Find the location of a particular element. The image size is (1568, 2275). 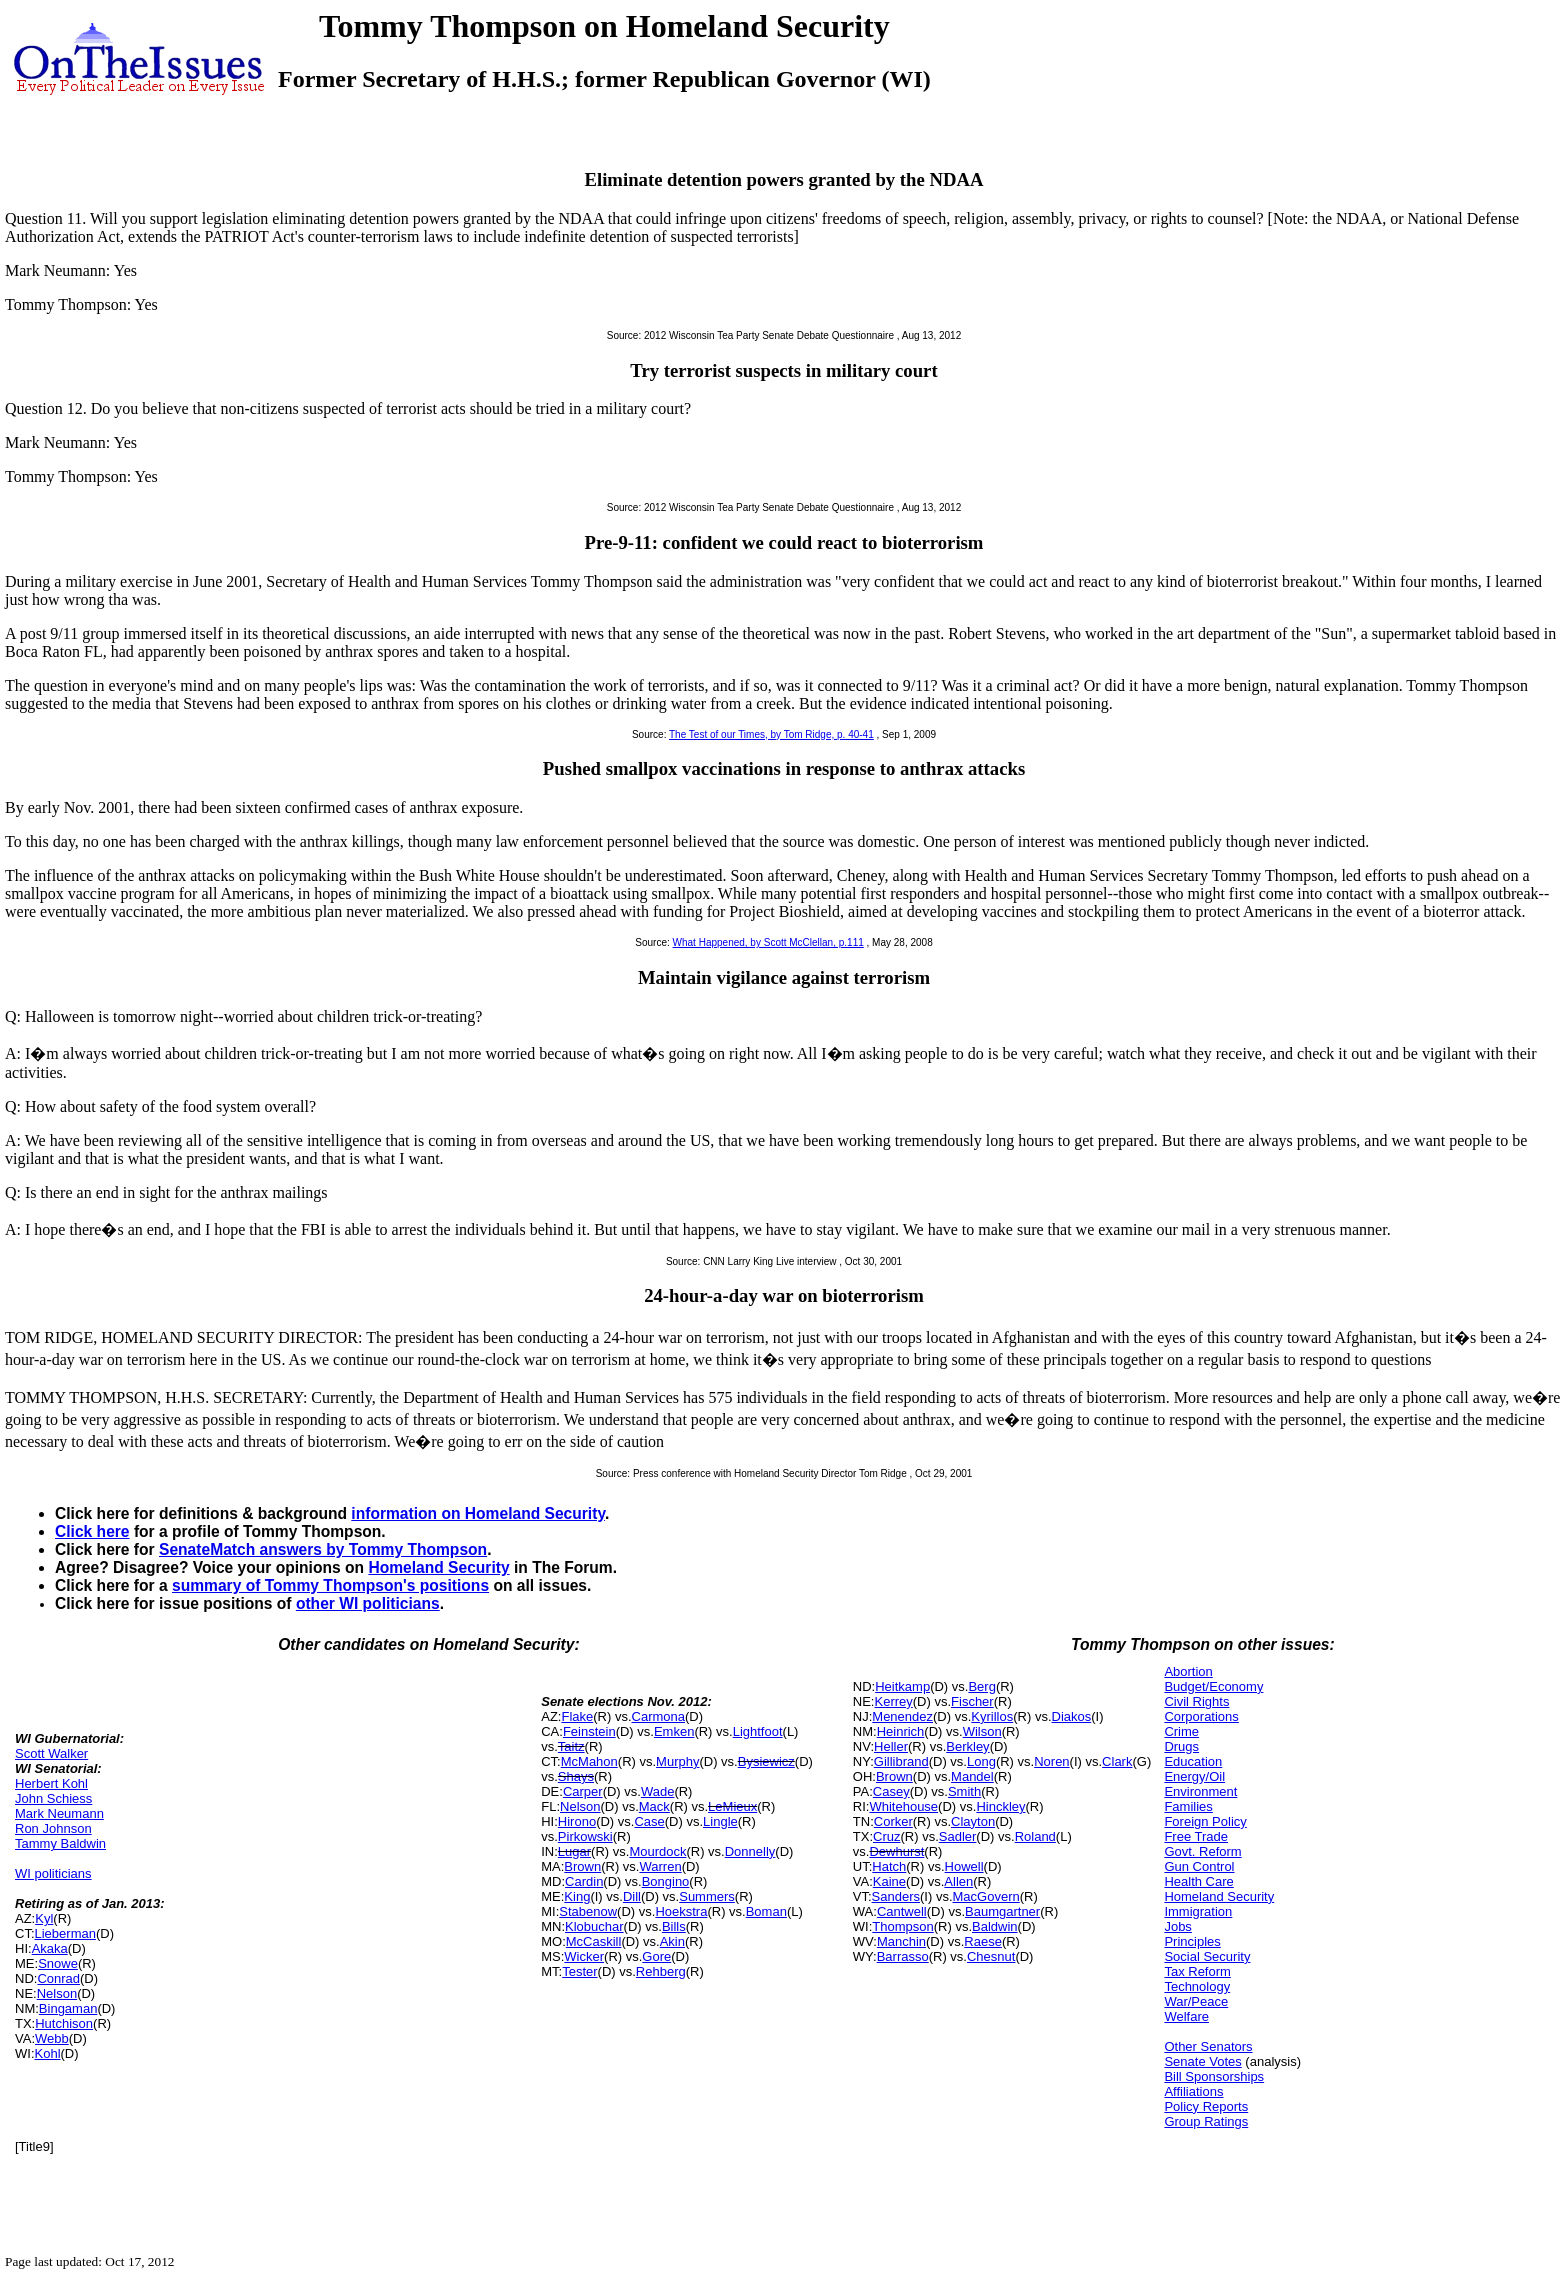

Long is located at coordinates (981, 1761).